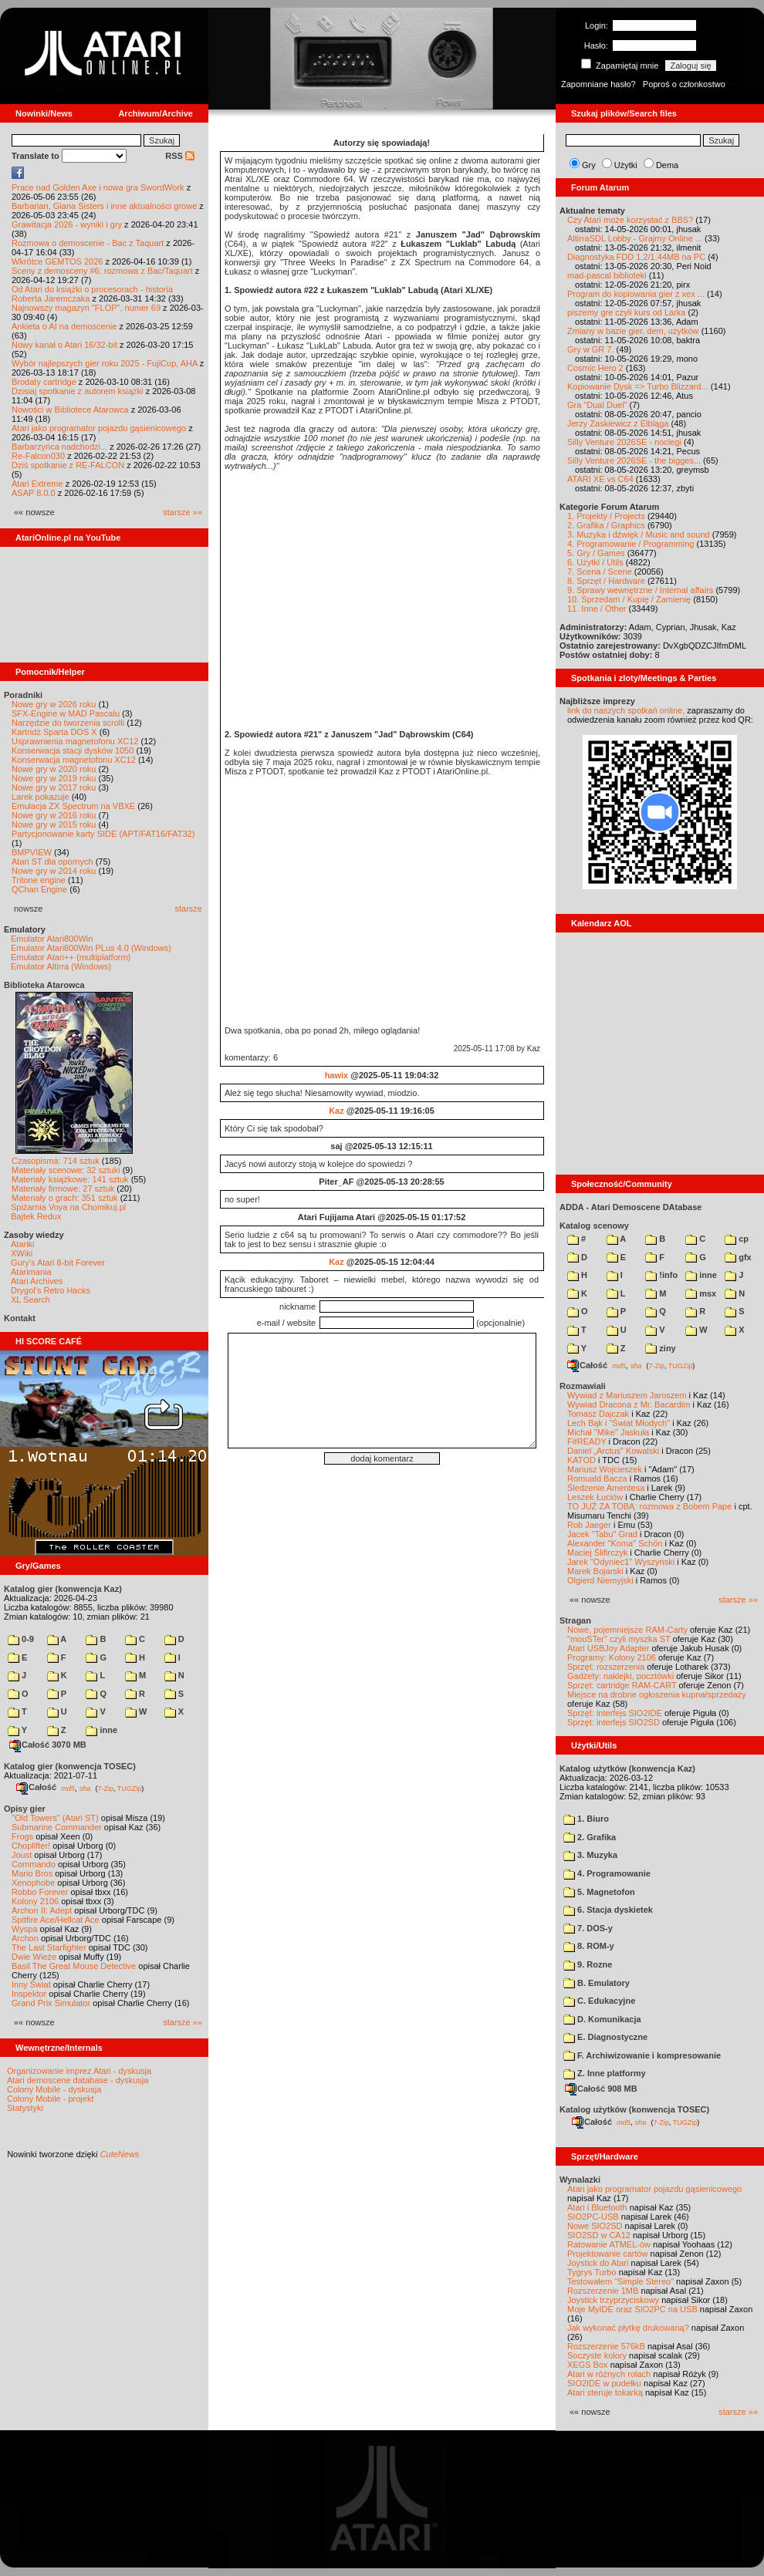  What do you see at coordinates (599, 2000) in the screenshot?
I see `C. Edukacyjne` at bounding box center [599, 2000].